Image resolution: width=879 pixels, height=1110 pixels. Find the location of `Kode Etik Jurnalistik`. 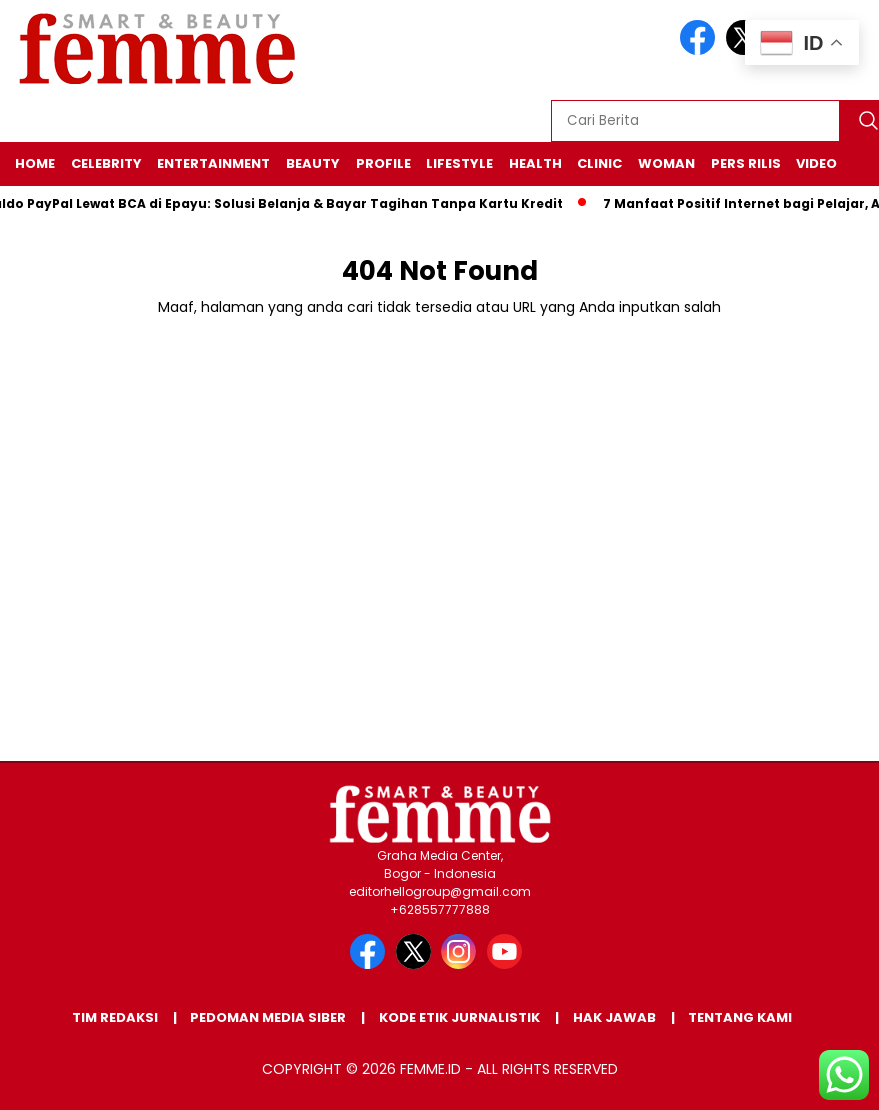

Kode Etik Jurnalistik is located at coordinates (459, 1017).